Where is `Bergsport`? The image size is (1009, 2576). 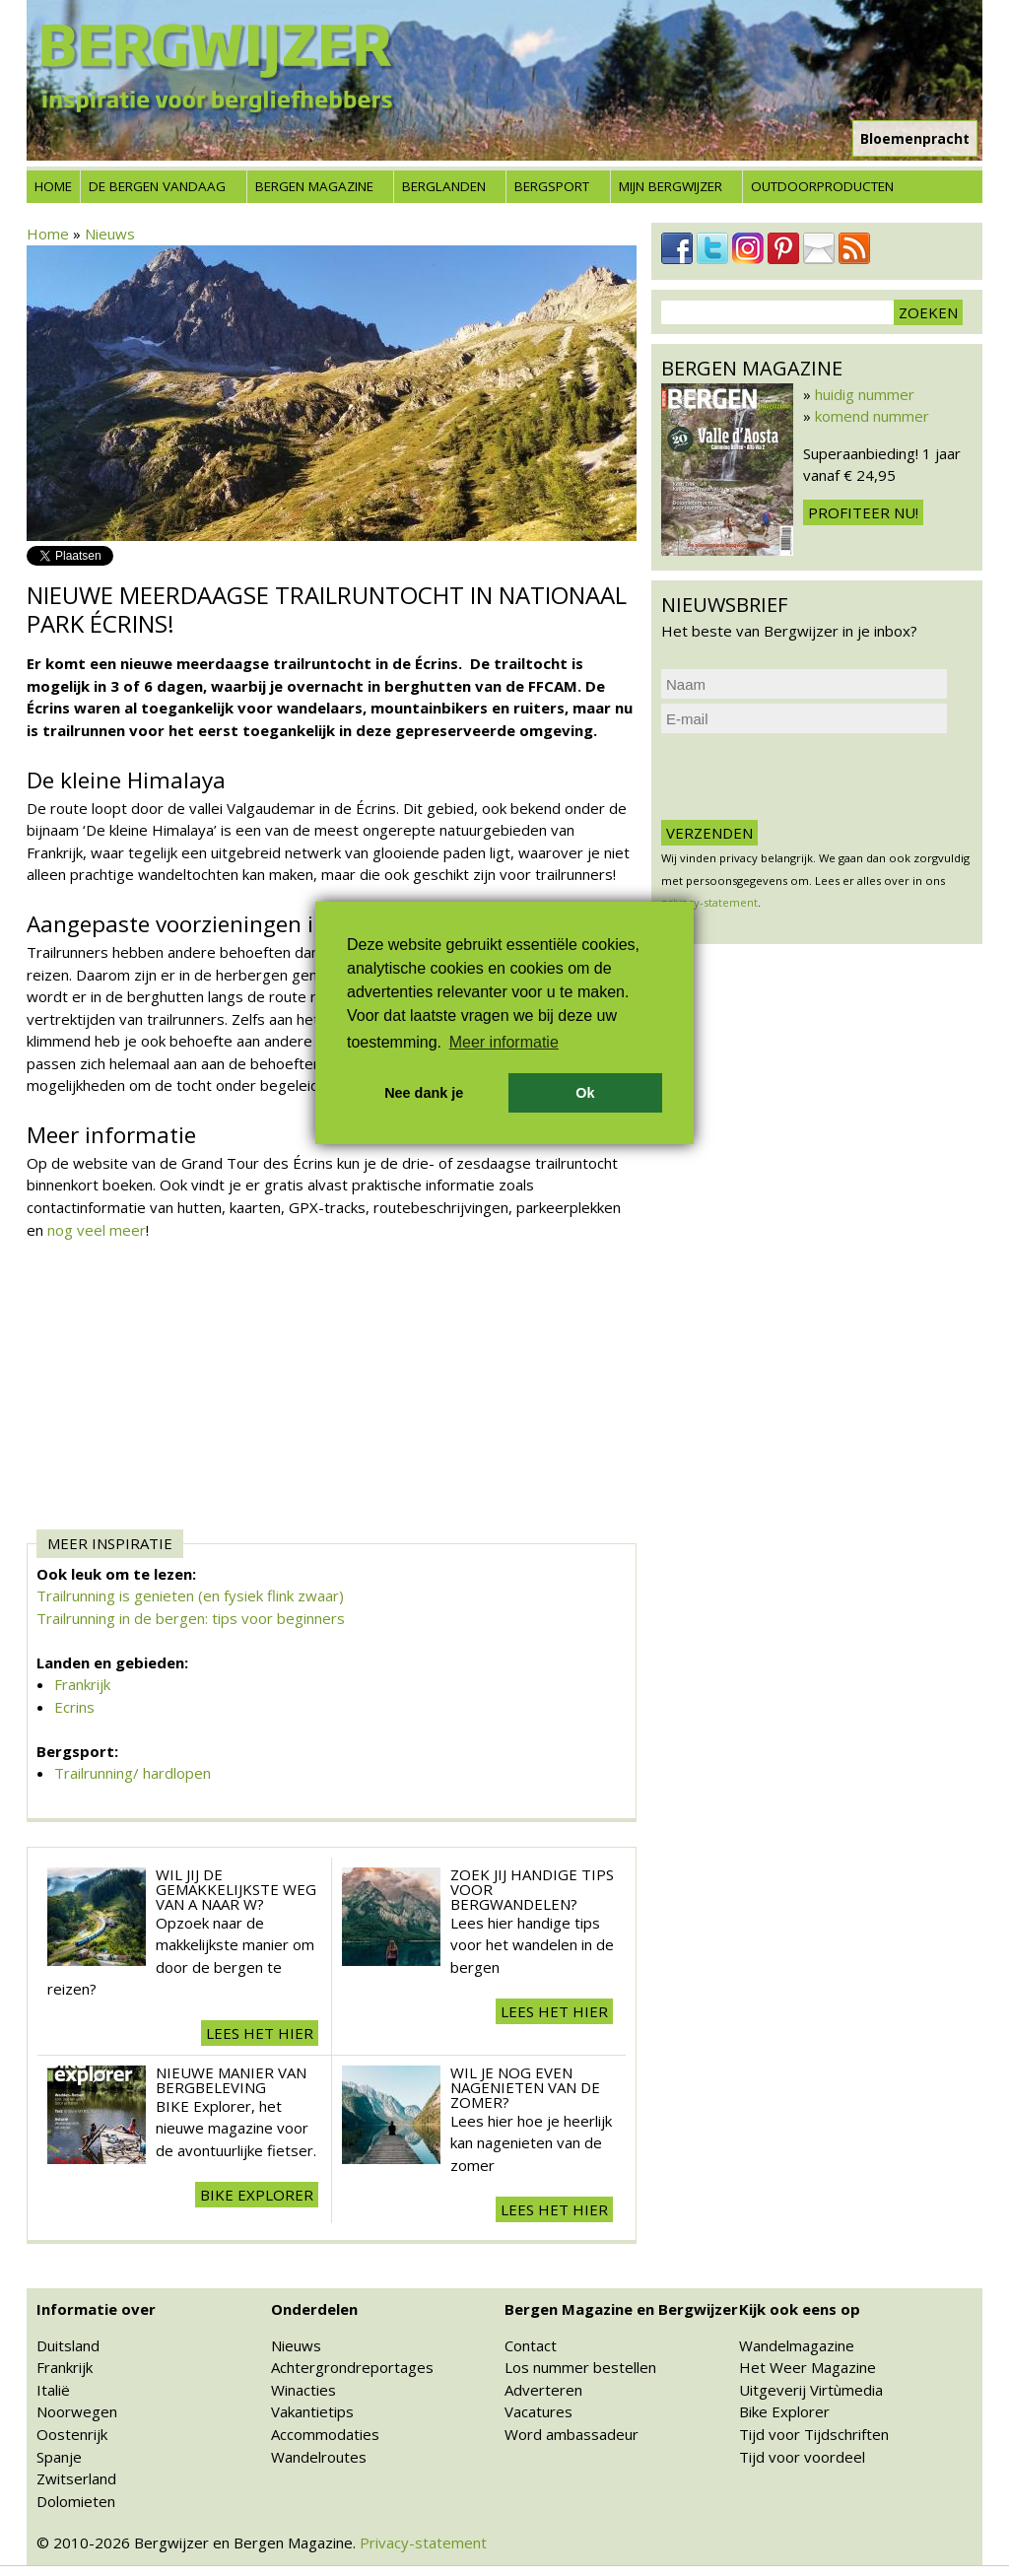 Bergsport is located at coordinates (551, 186).